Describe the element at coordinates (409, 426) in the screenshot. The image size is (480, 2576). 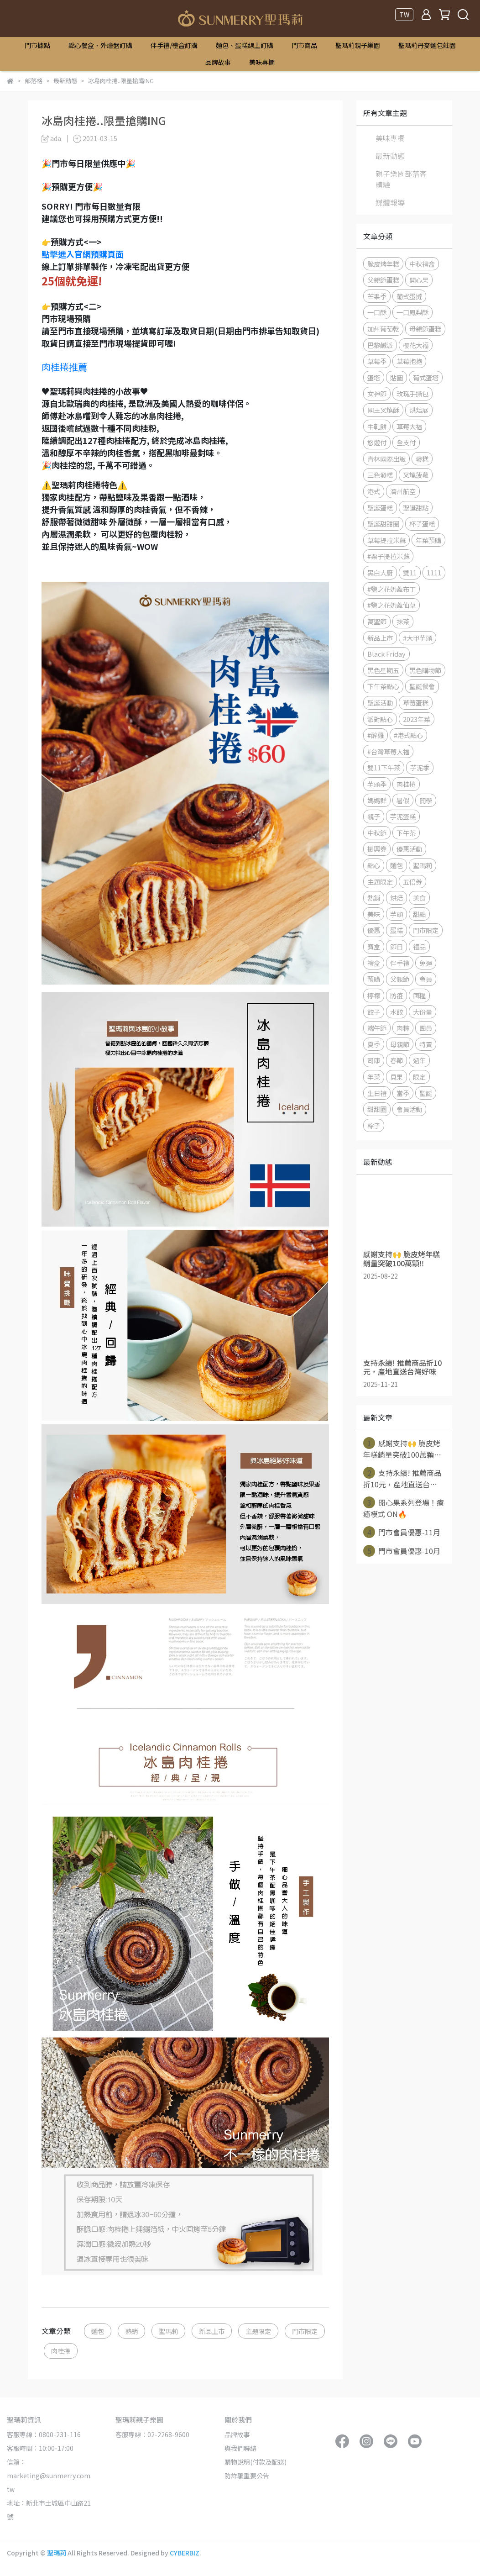
I see `草莓大福` at that location.